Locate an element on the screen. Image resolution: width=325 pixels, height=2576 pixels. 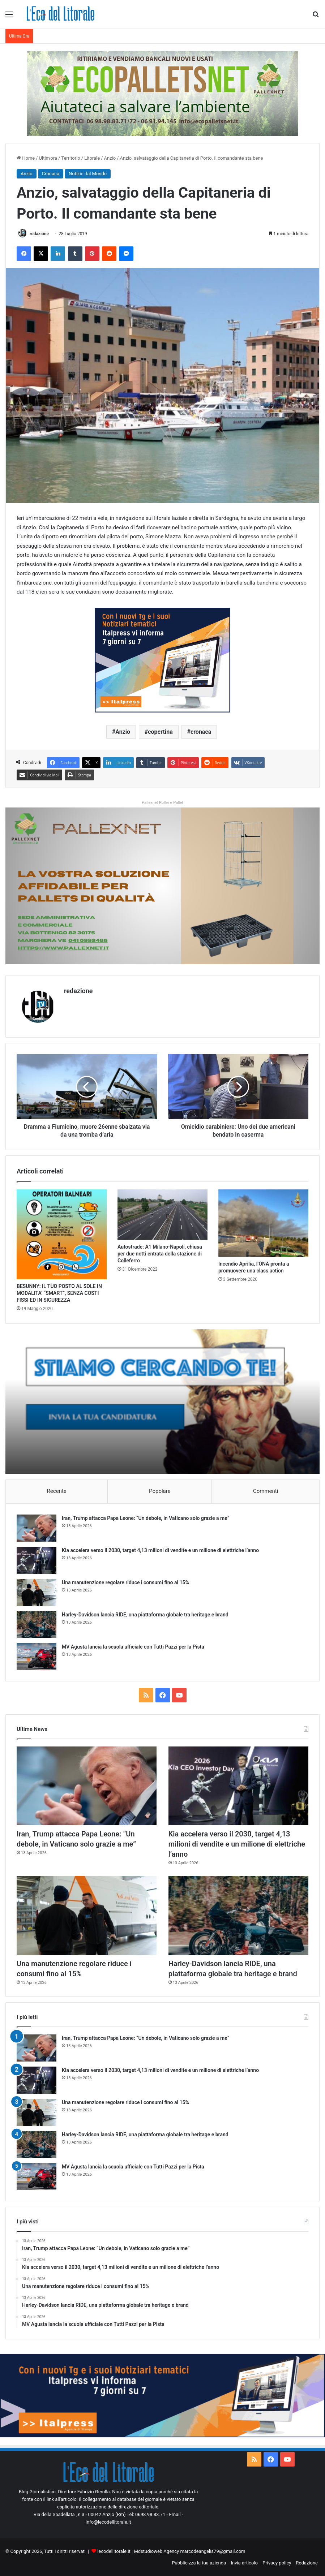
Invia articolo is located at coordinates (244, 2563).